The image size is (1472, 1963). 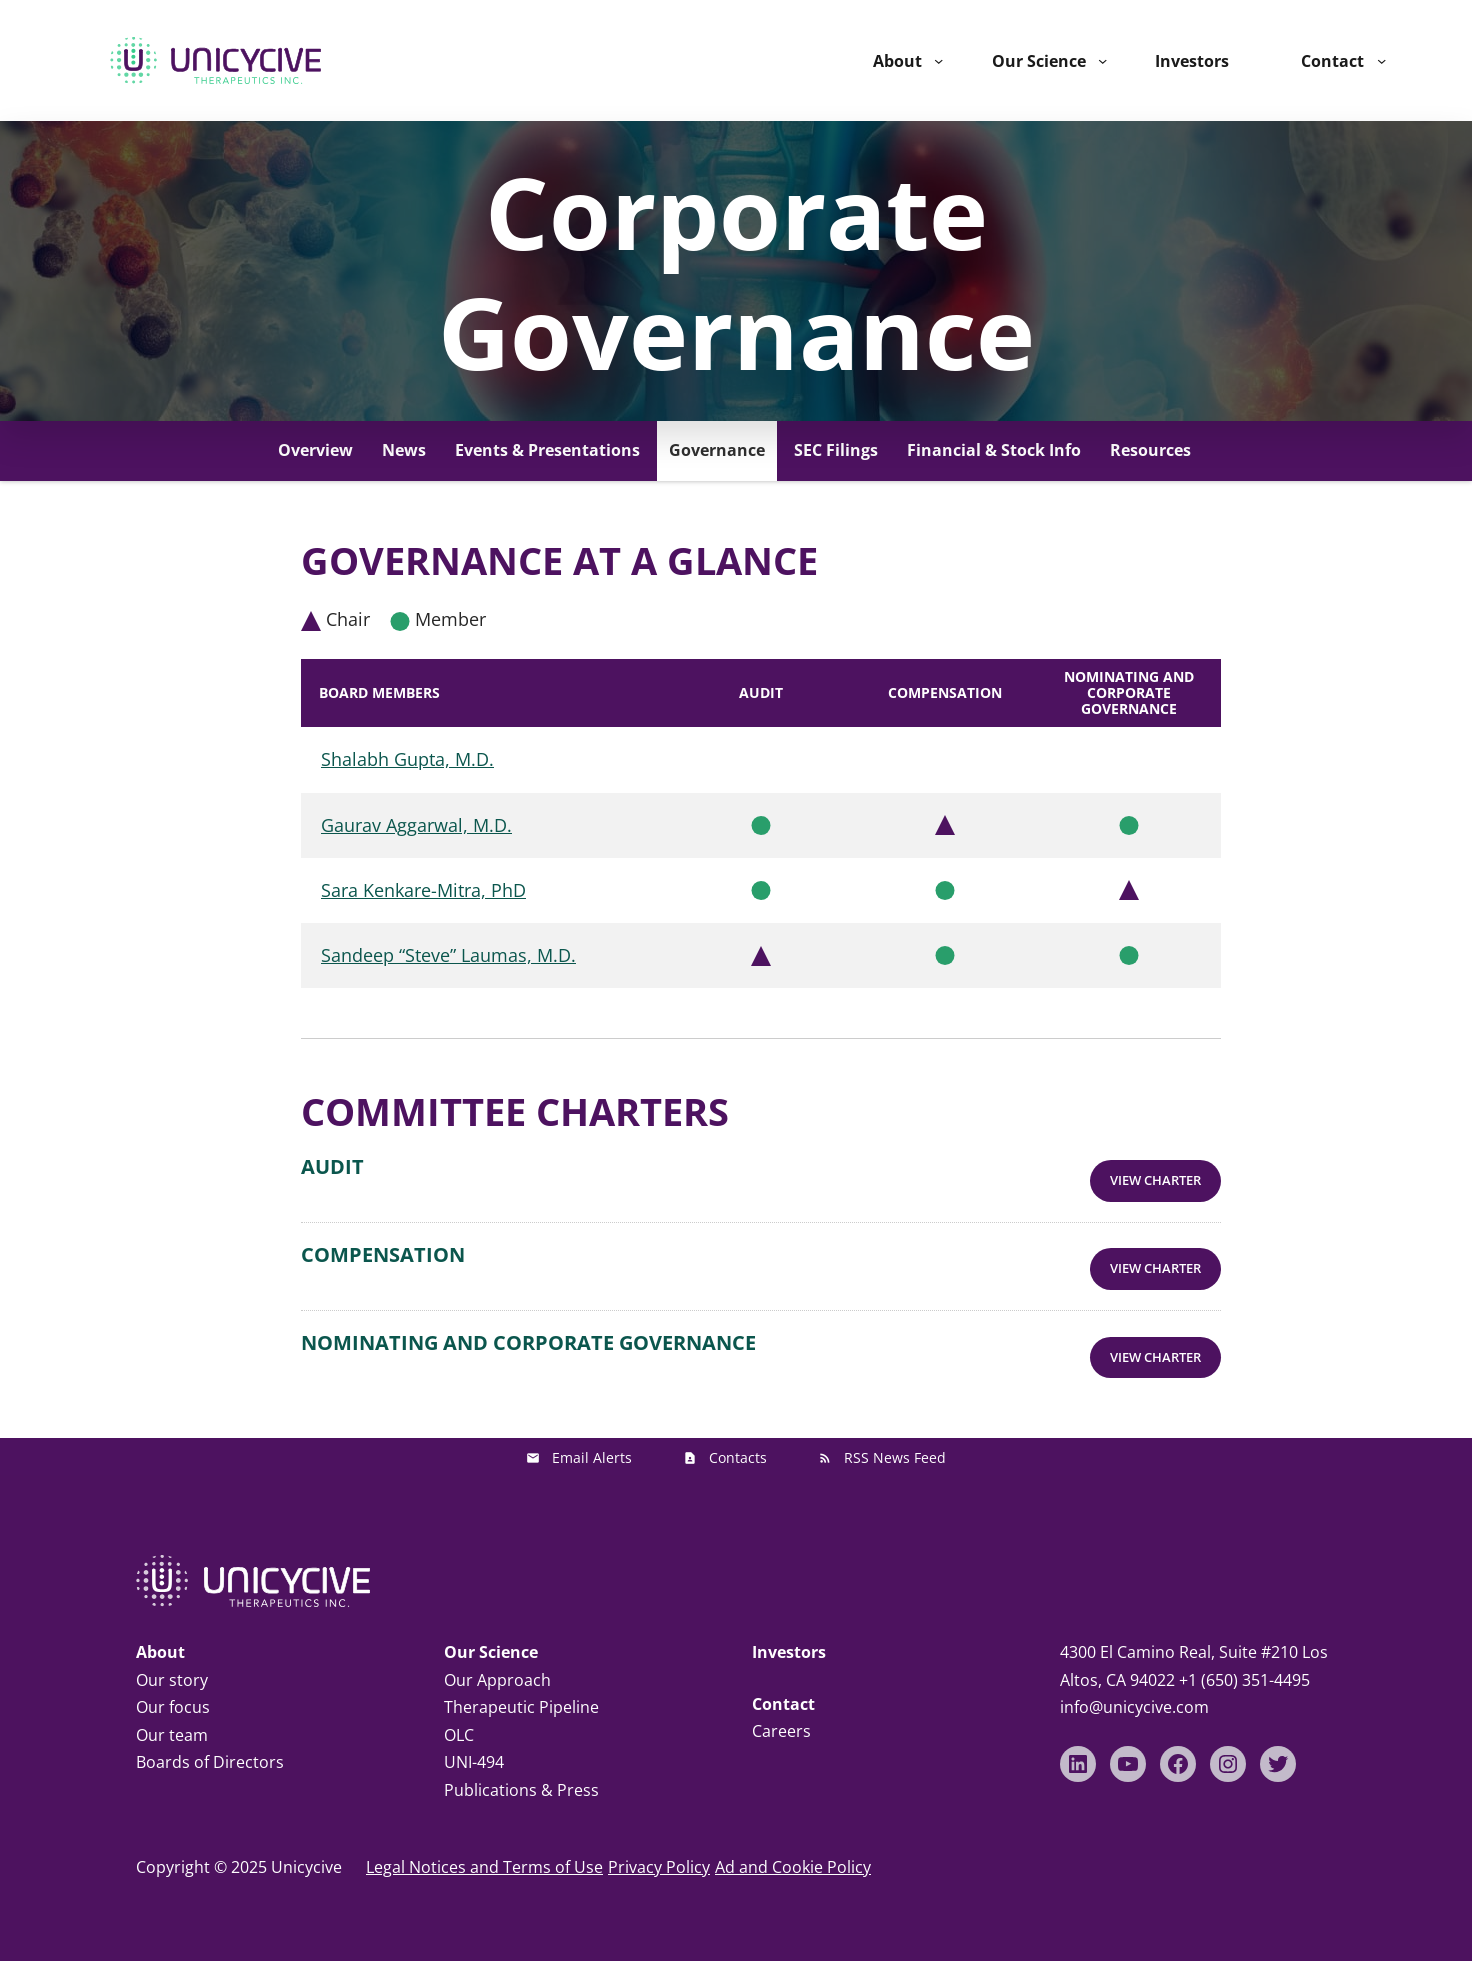 I want to click on Our team, so click(x=172, y=1716).